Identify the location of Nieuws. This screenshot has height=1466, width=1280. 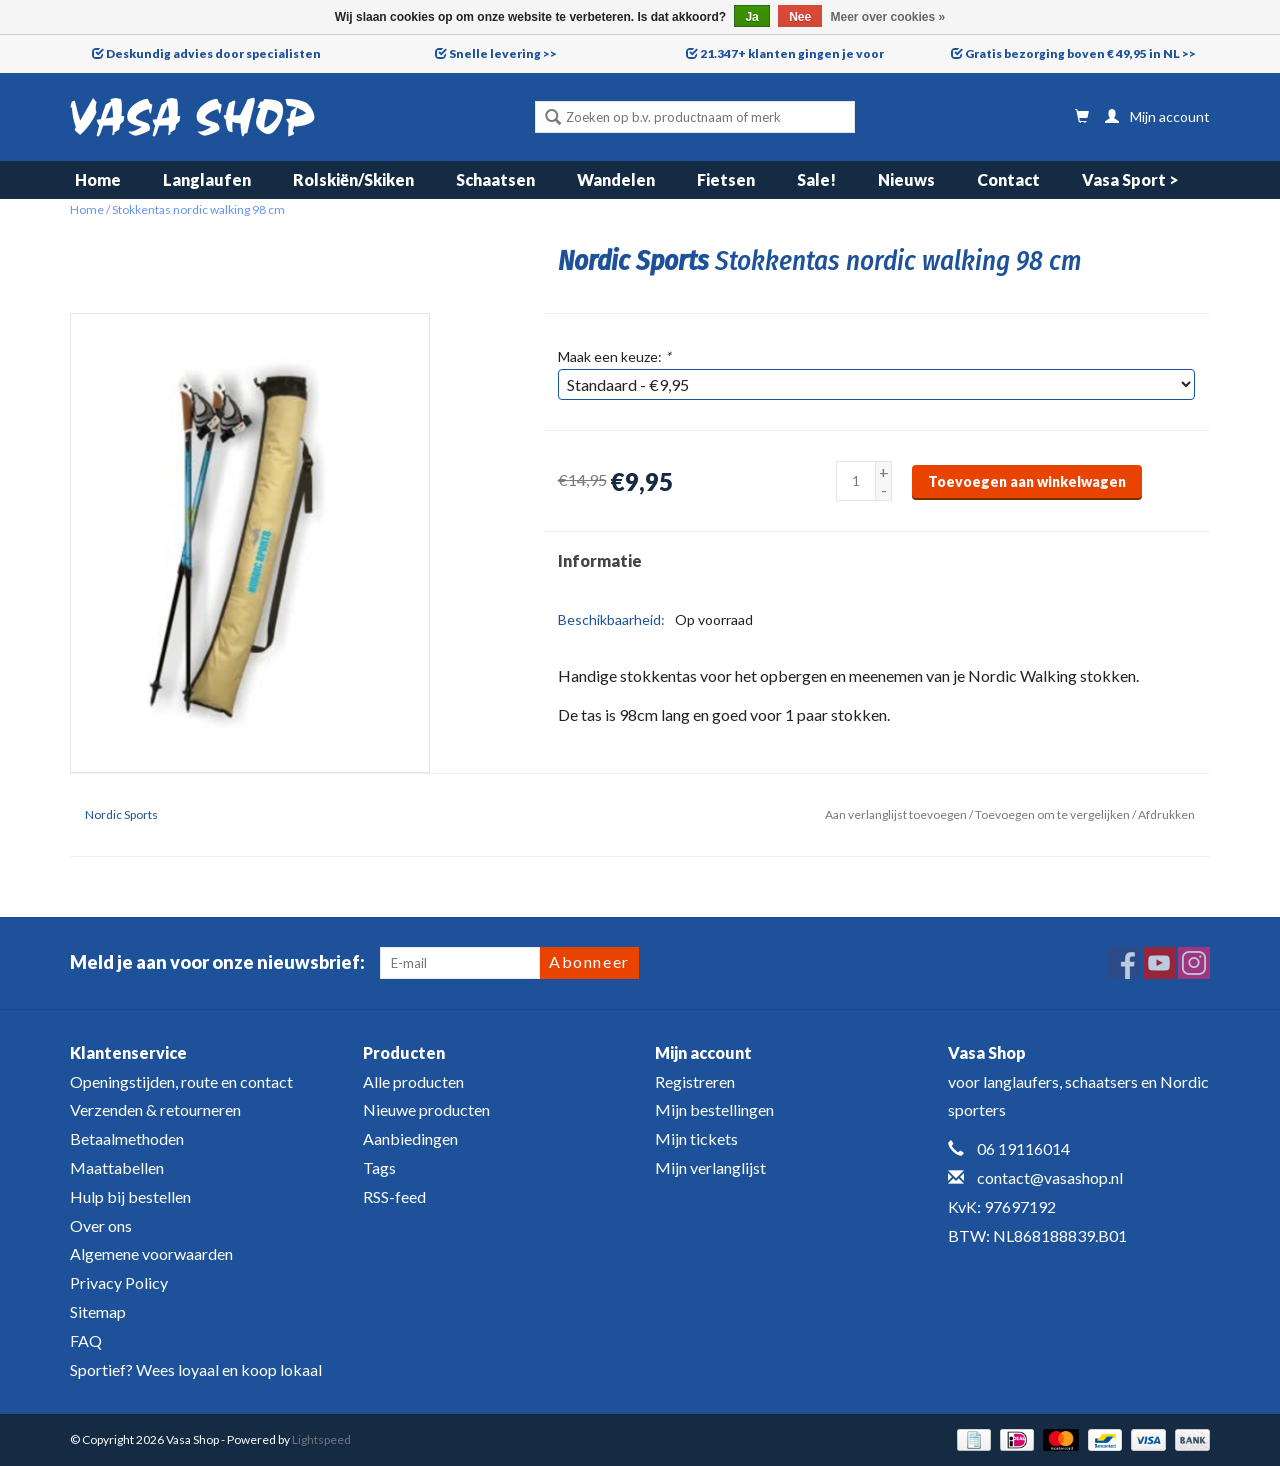
(906, 179).